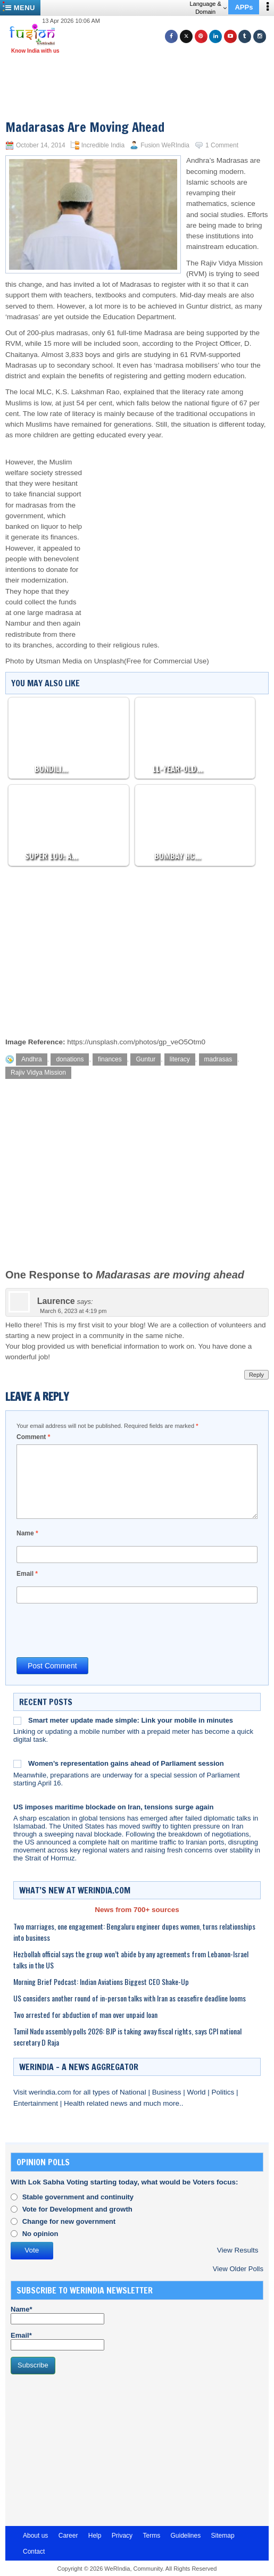  Describe the element at coordinates (164, 145) in the screenshot. I see `Fusion WeRIndia` at that location.